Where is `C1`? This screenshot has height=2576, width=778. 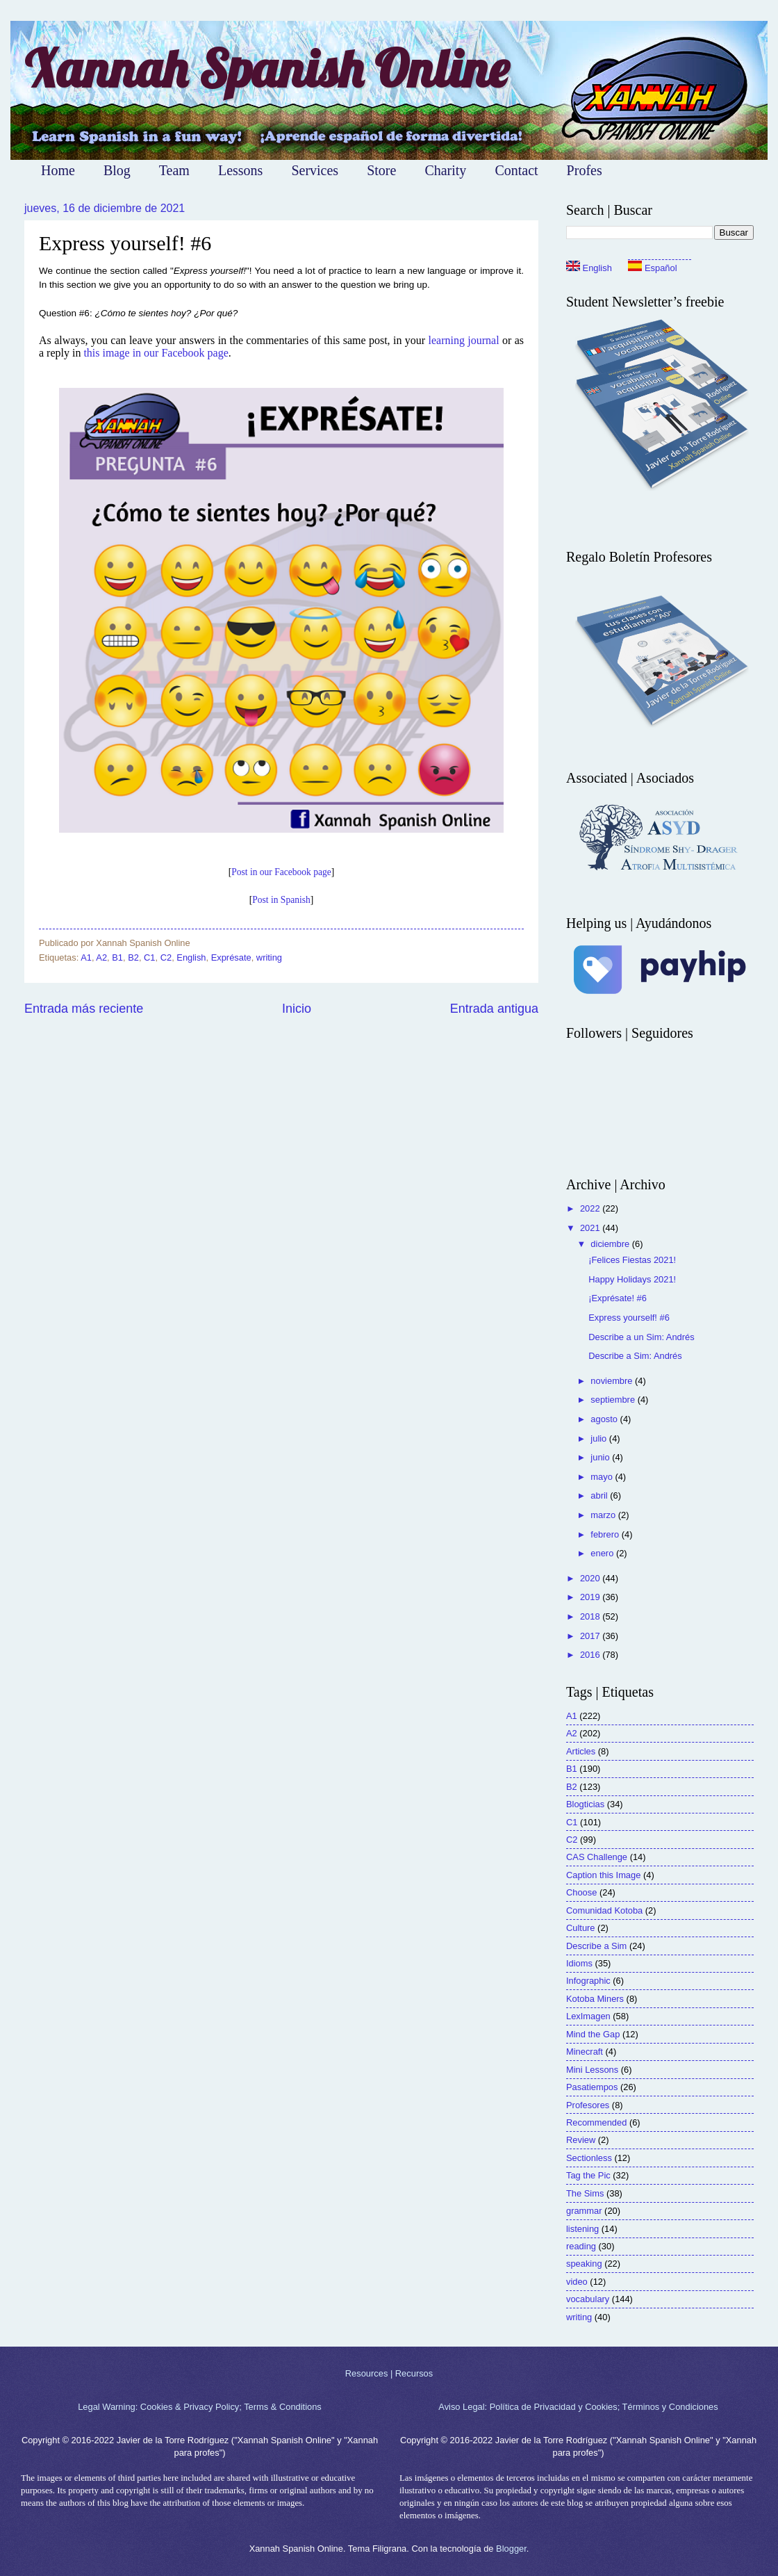 C1 is located at coordinates (149, 957).